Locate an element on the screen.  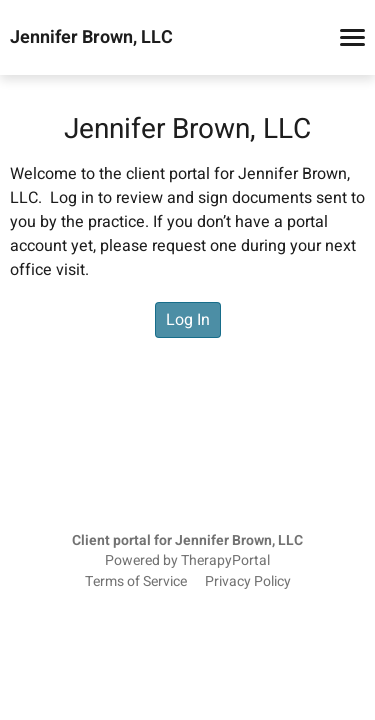
Terms of Service is located at coordinates (136, 582).